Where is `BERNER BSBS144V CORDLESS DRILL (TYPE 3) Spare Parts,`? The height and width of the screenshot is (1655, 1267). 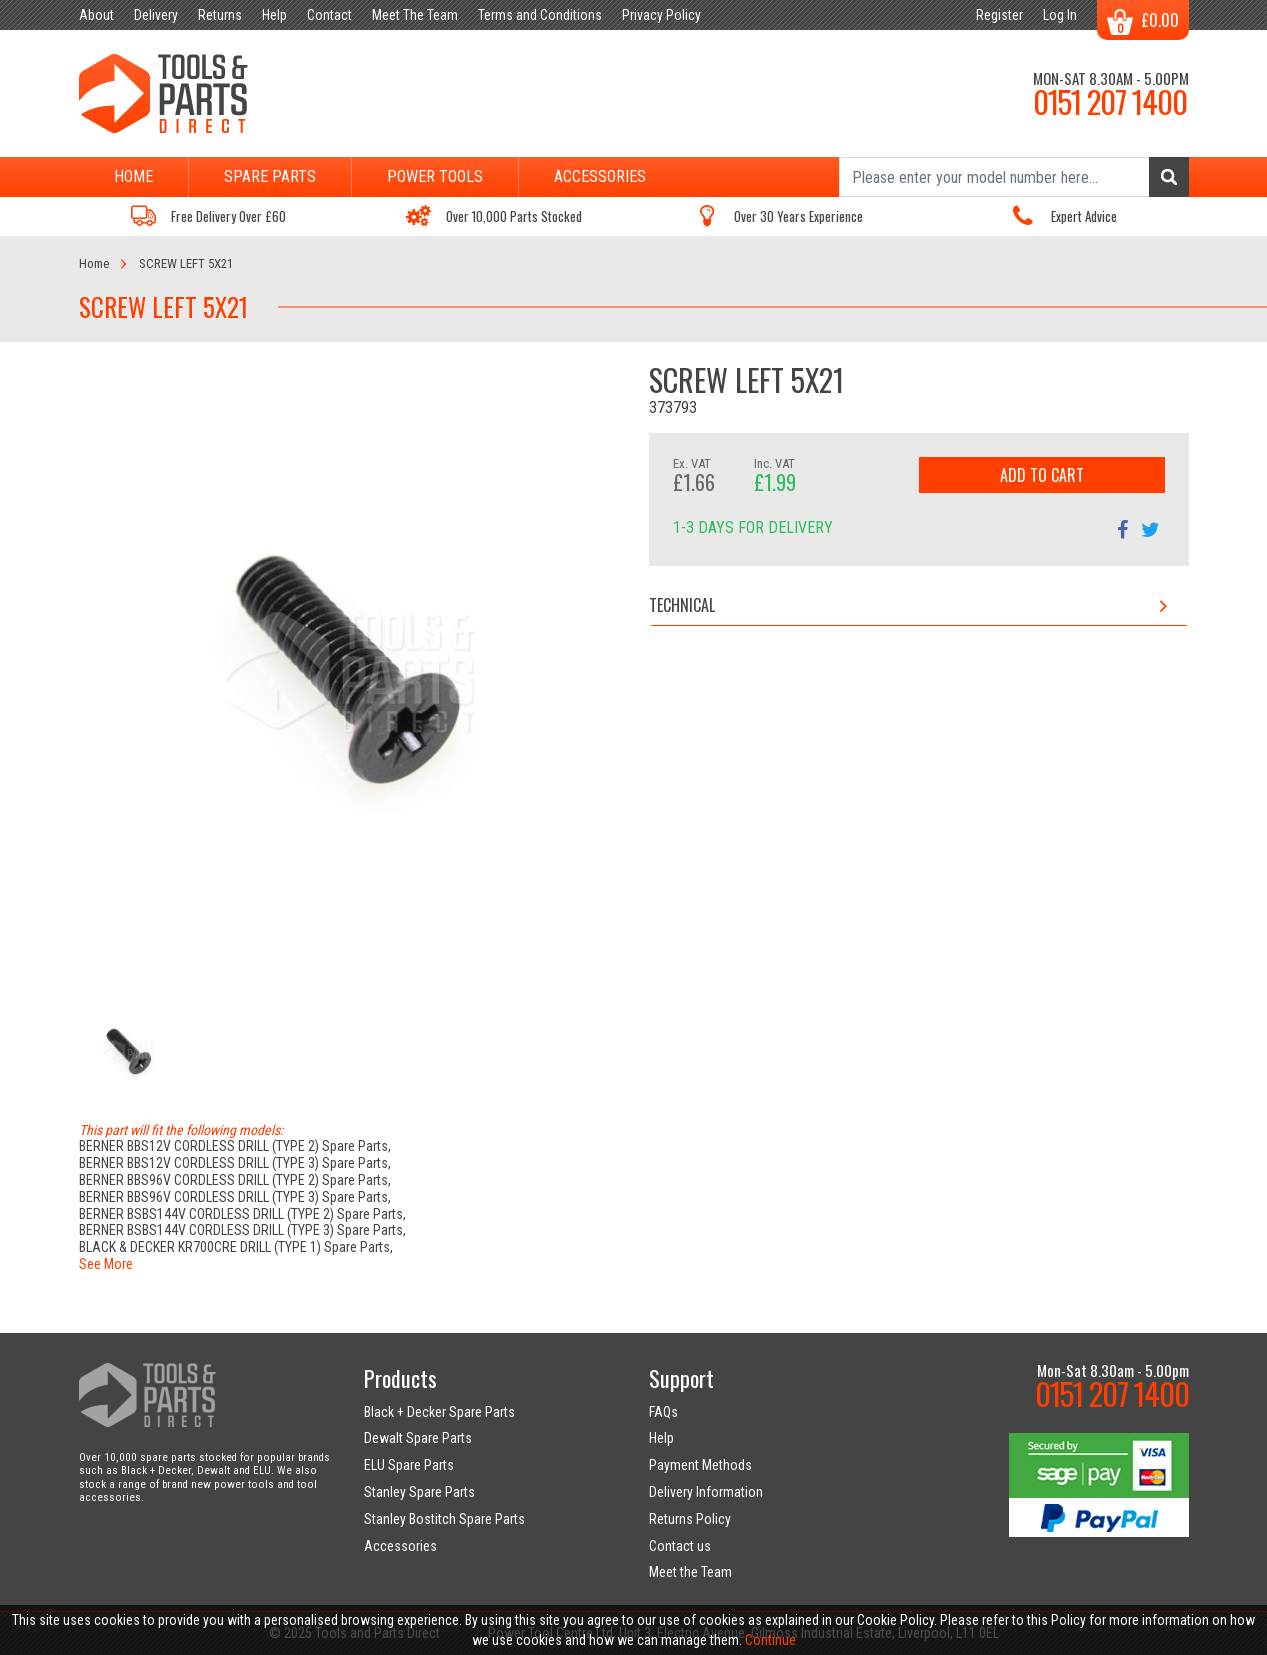 BERNER BSBS144V CORDLESS DRILL (TYPE 3) Spare Parts, is located at coordinates (242, 1230).